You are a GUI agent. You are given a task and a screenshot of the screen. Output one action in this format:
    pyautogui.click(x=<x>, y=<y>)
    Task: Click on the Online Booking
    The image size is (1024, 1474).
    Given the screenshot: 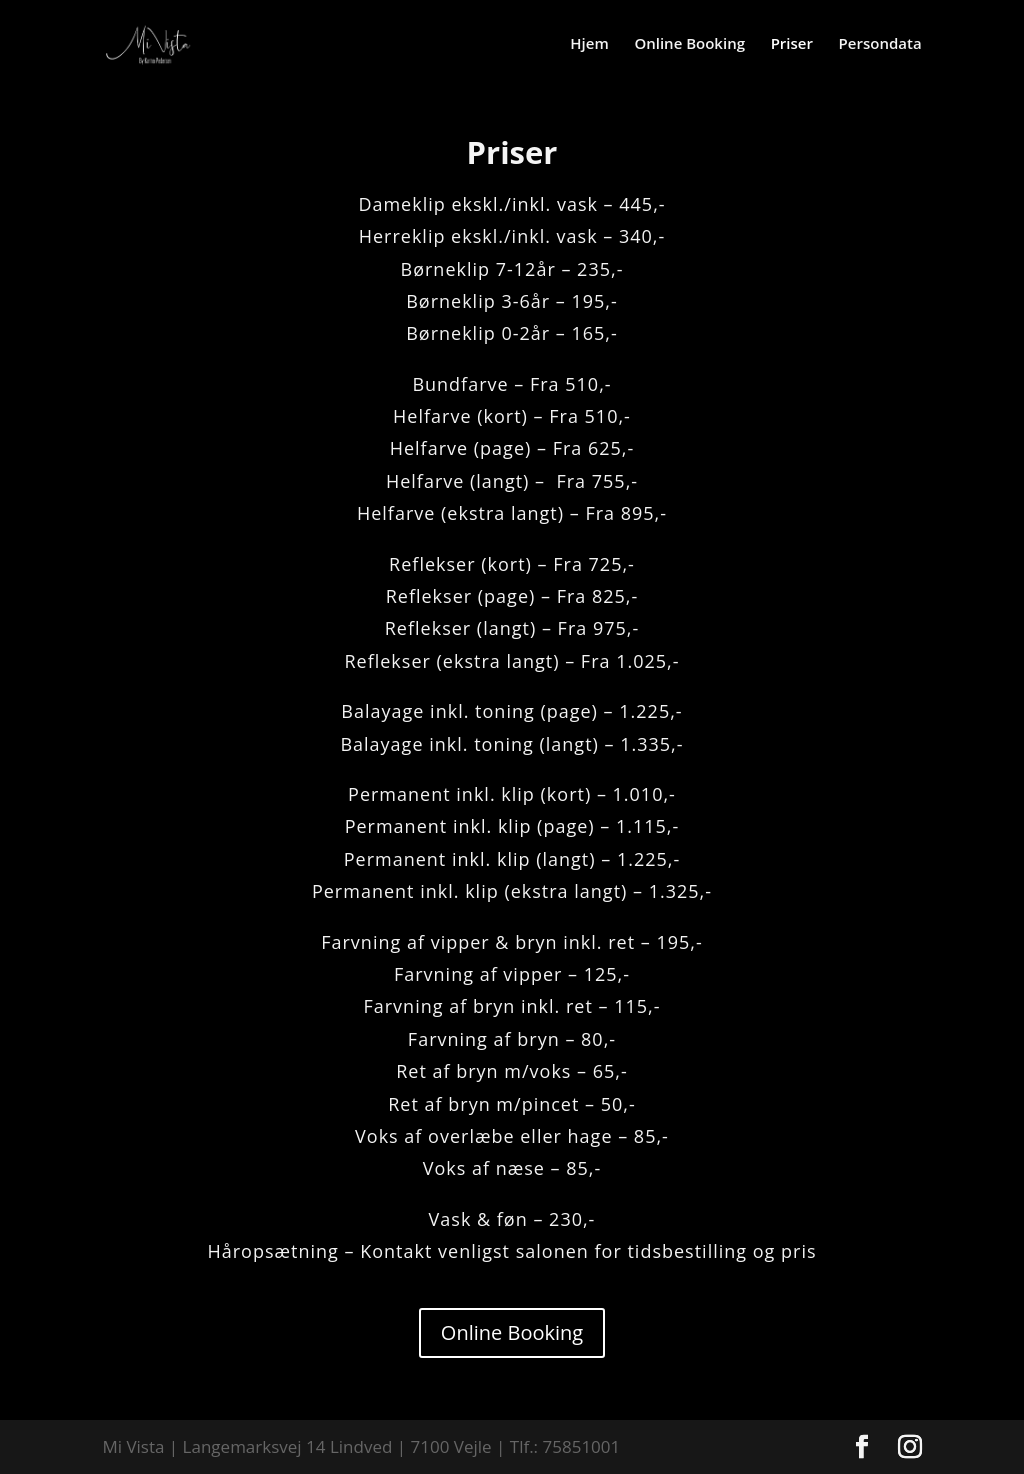 What is the action you would take?
    pyautogui.click(x=689, y=44)
    